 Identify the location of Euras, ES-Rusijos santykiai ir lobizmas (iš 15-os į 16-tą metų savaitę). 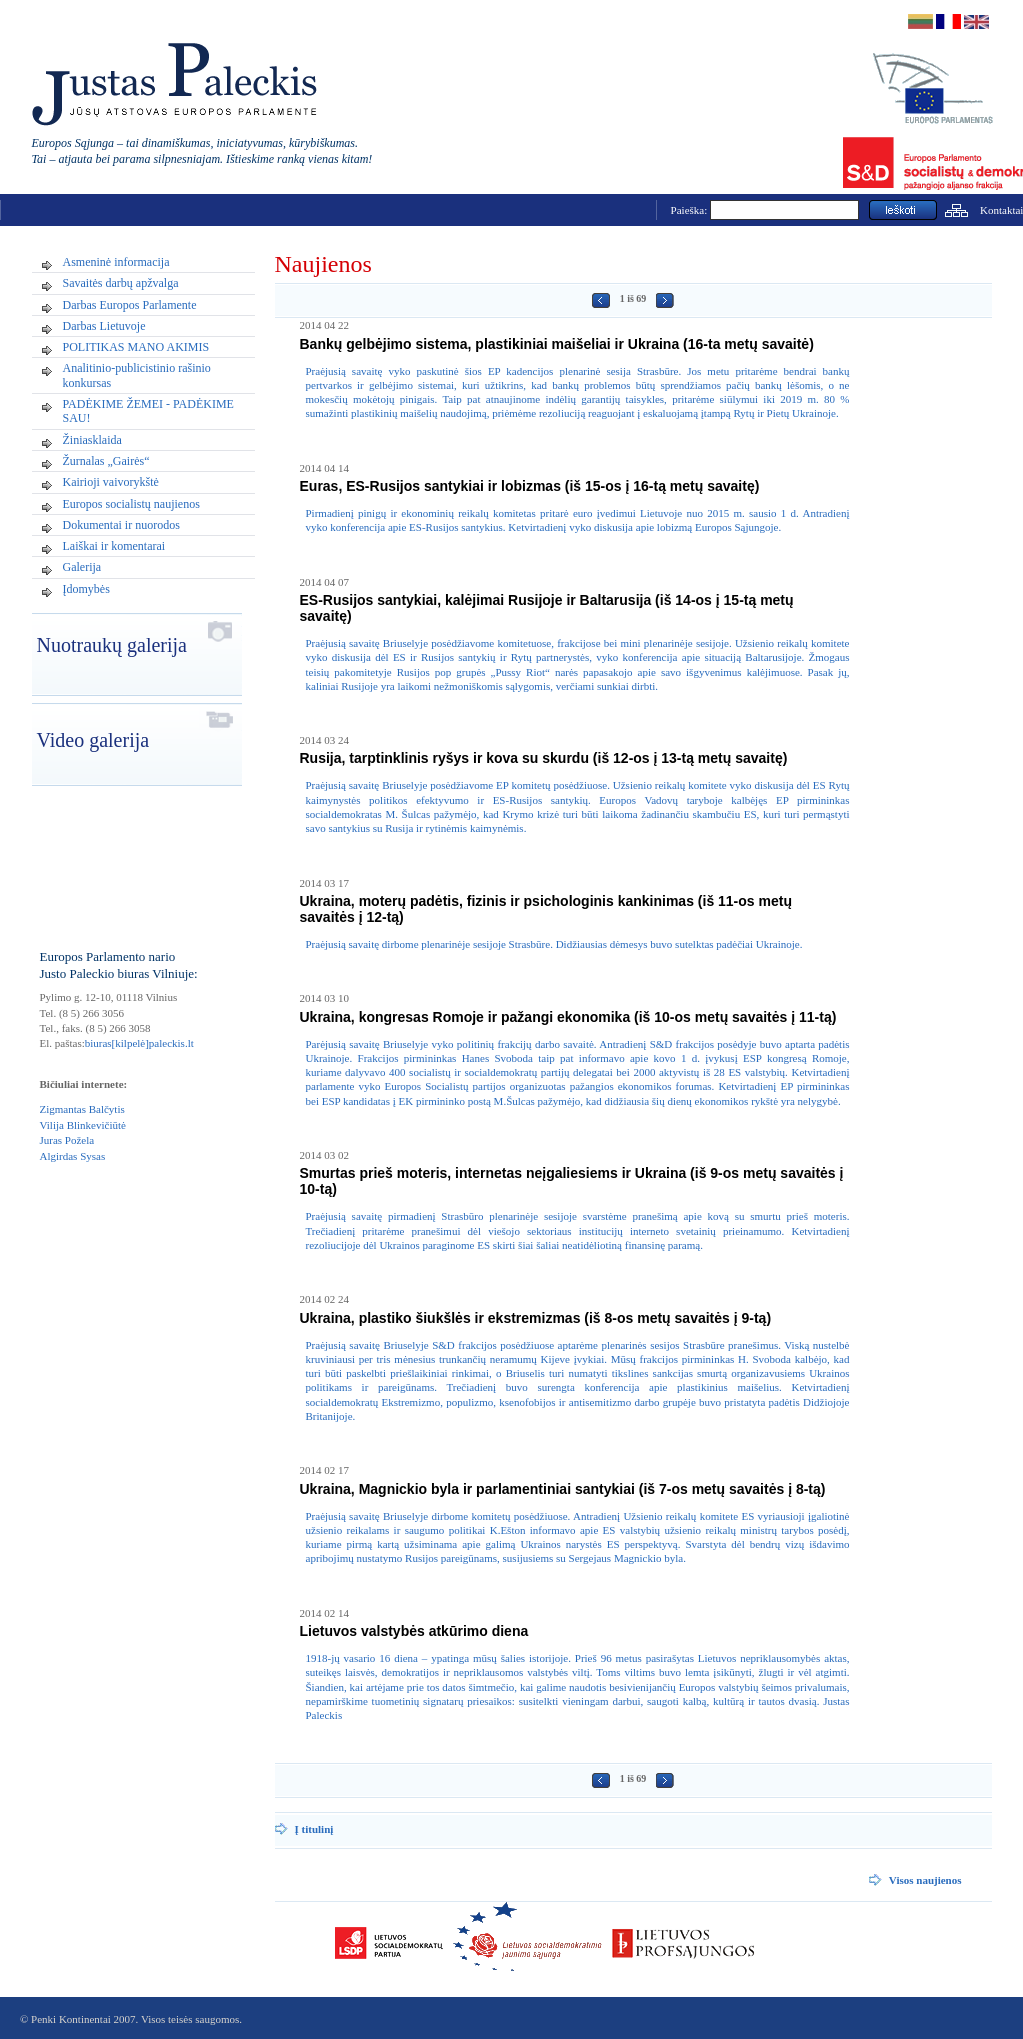
(530, 486).